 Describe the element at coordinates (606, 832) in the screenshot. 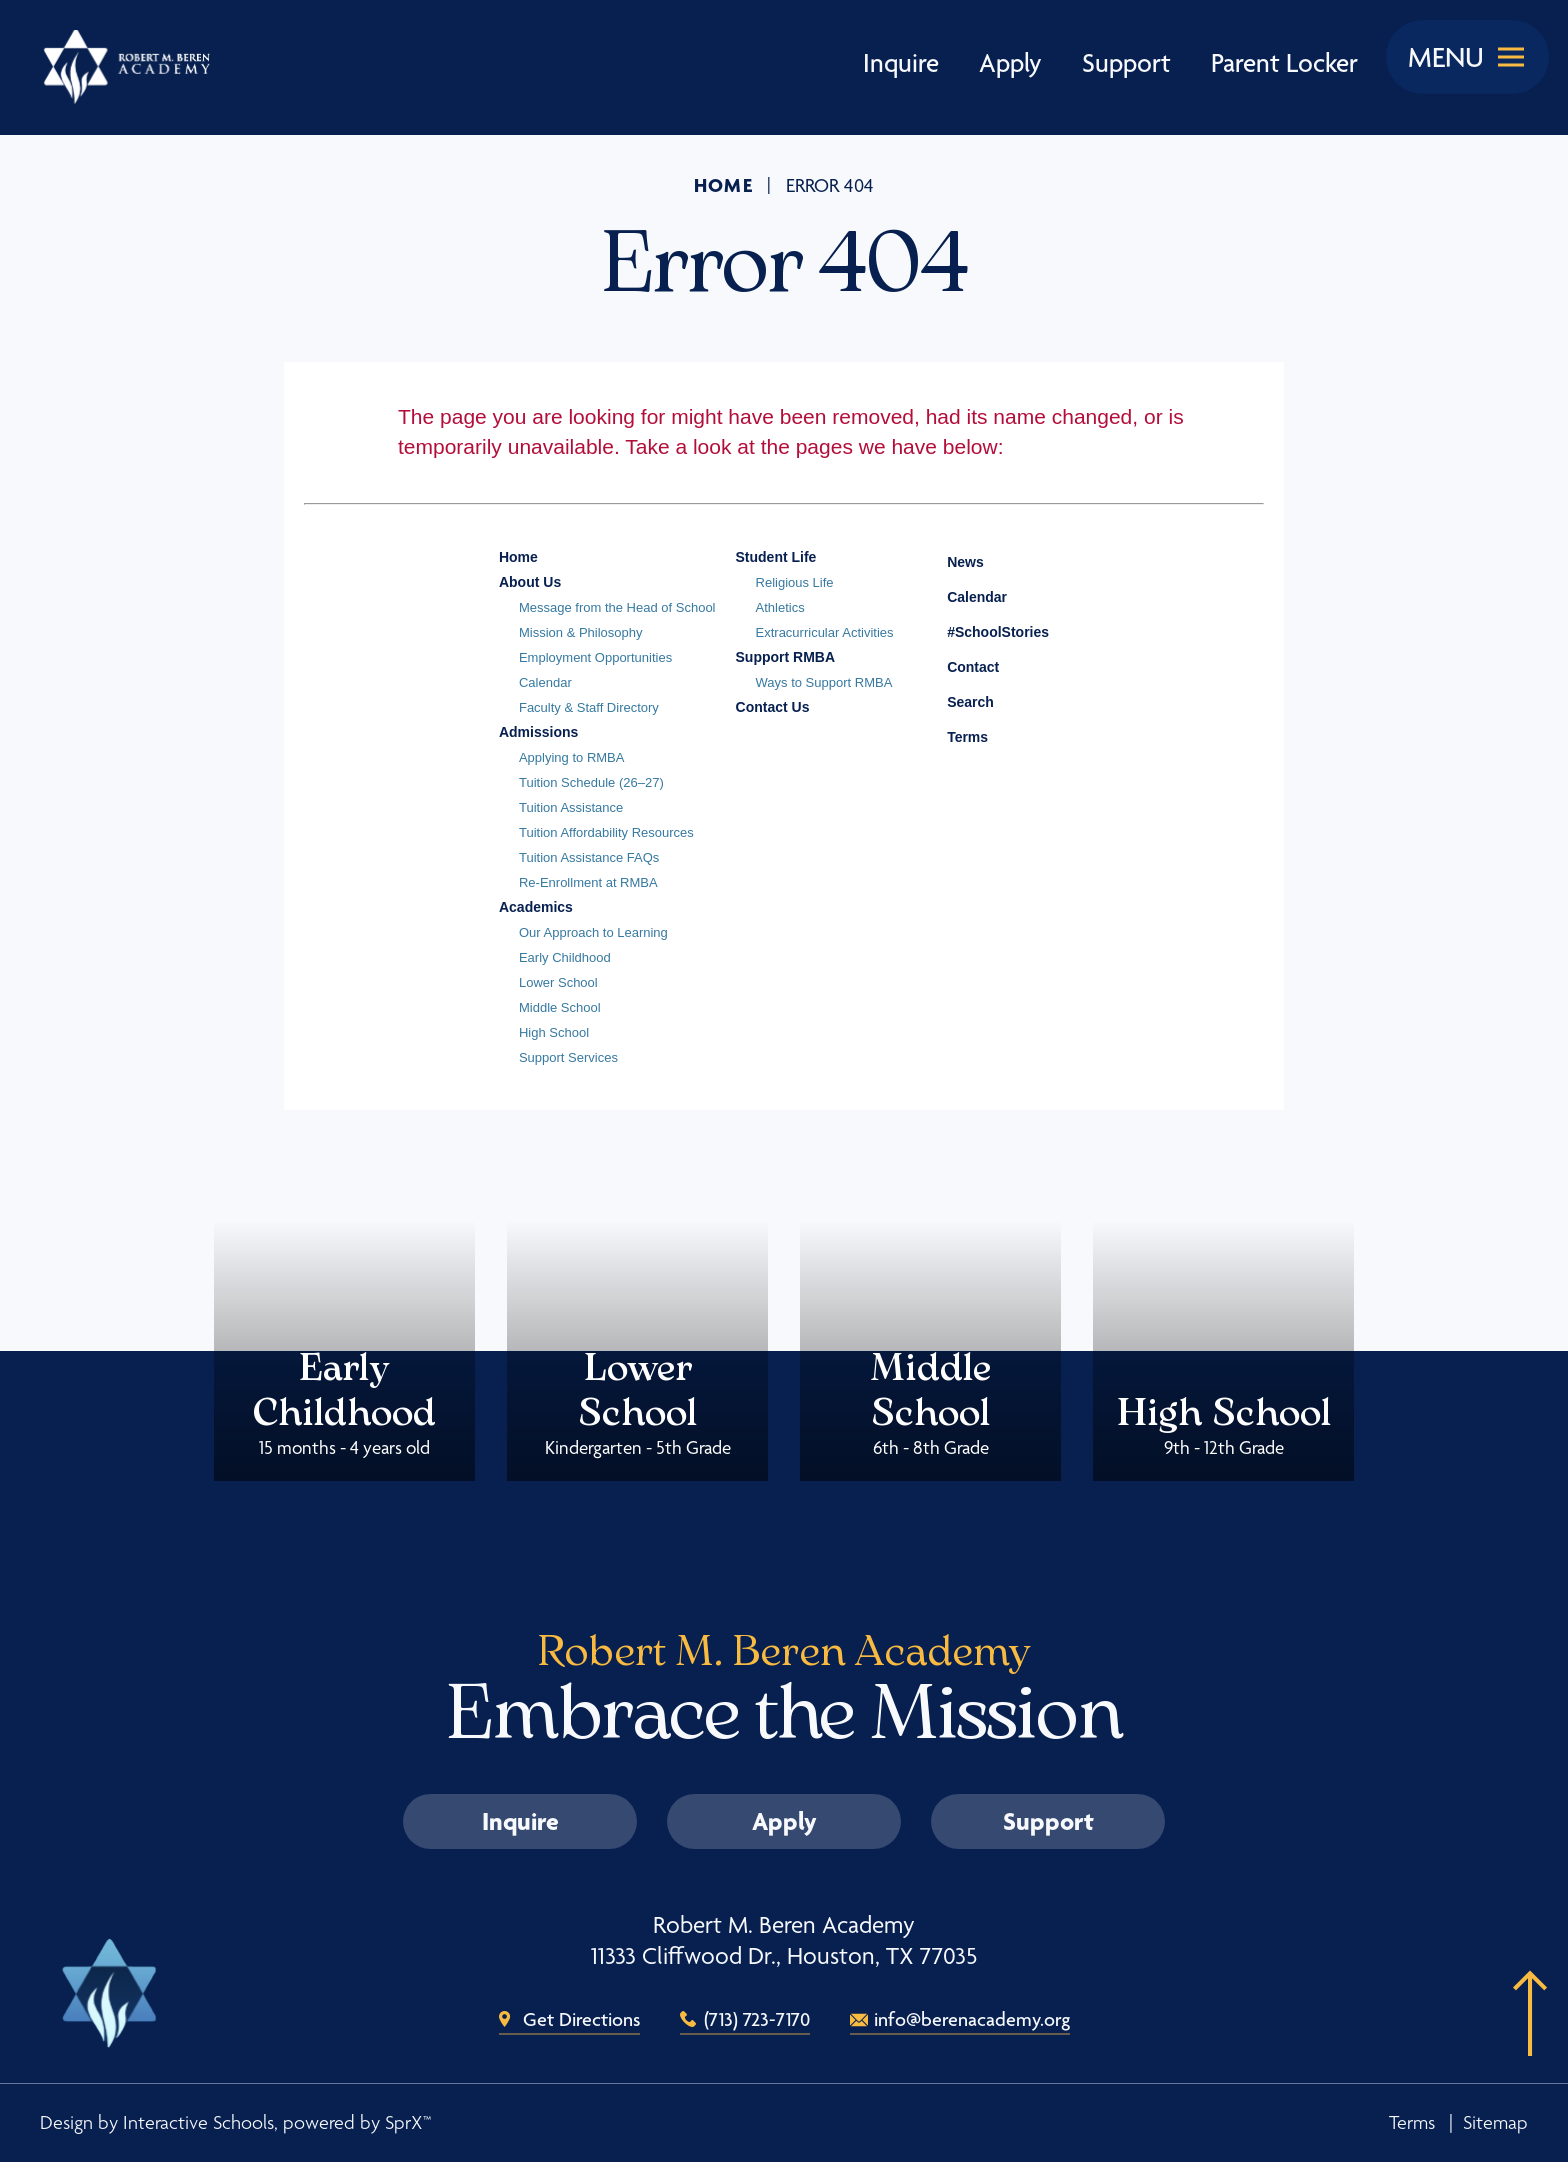

I see `Tuition Affordability Resources` at that location.